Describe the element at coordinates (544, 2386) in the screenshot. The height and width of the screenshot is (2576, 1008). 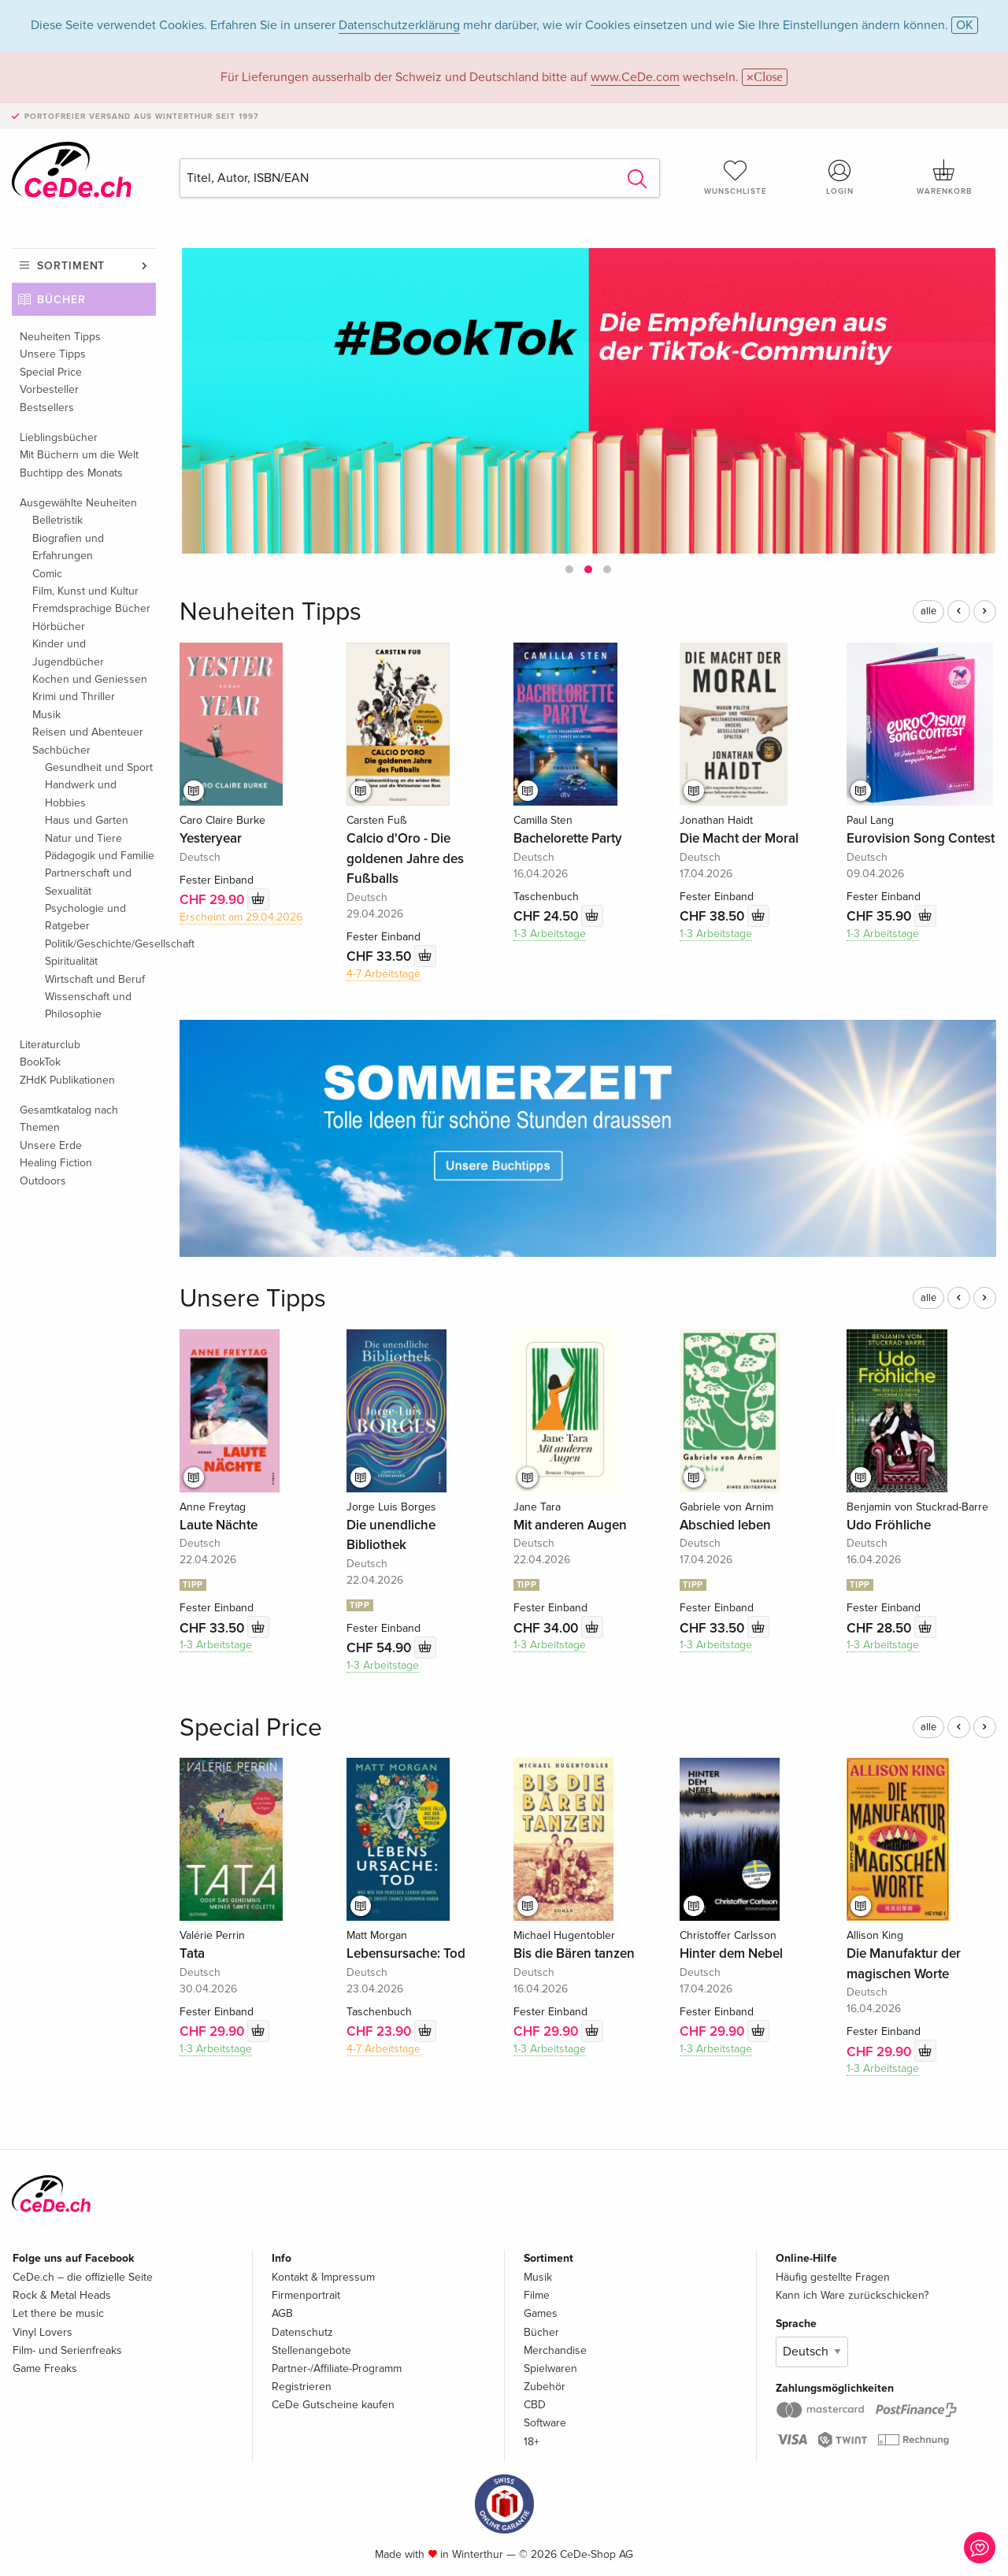
I see `Zubehör` at that location.